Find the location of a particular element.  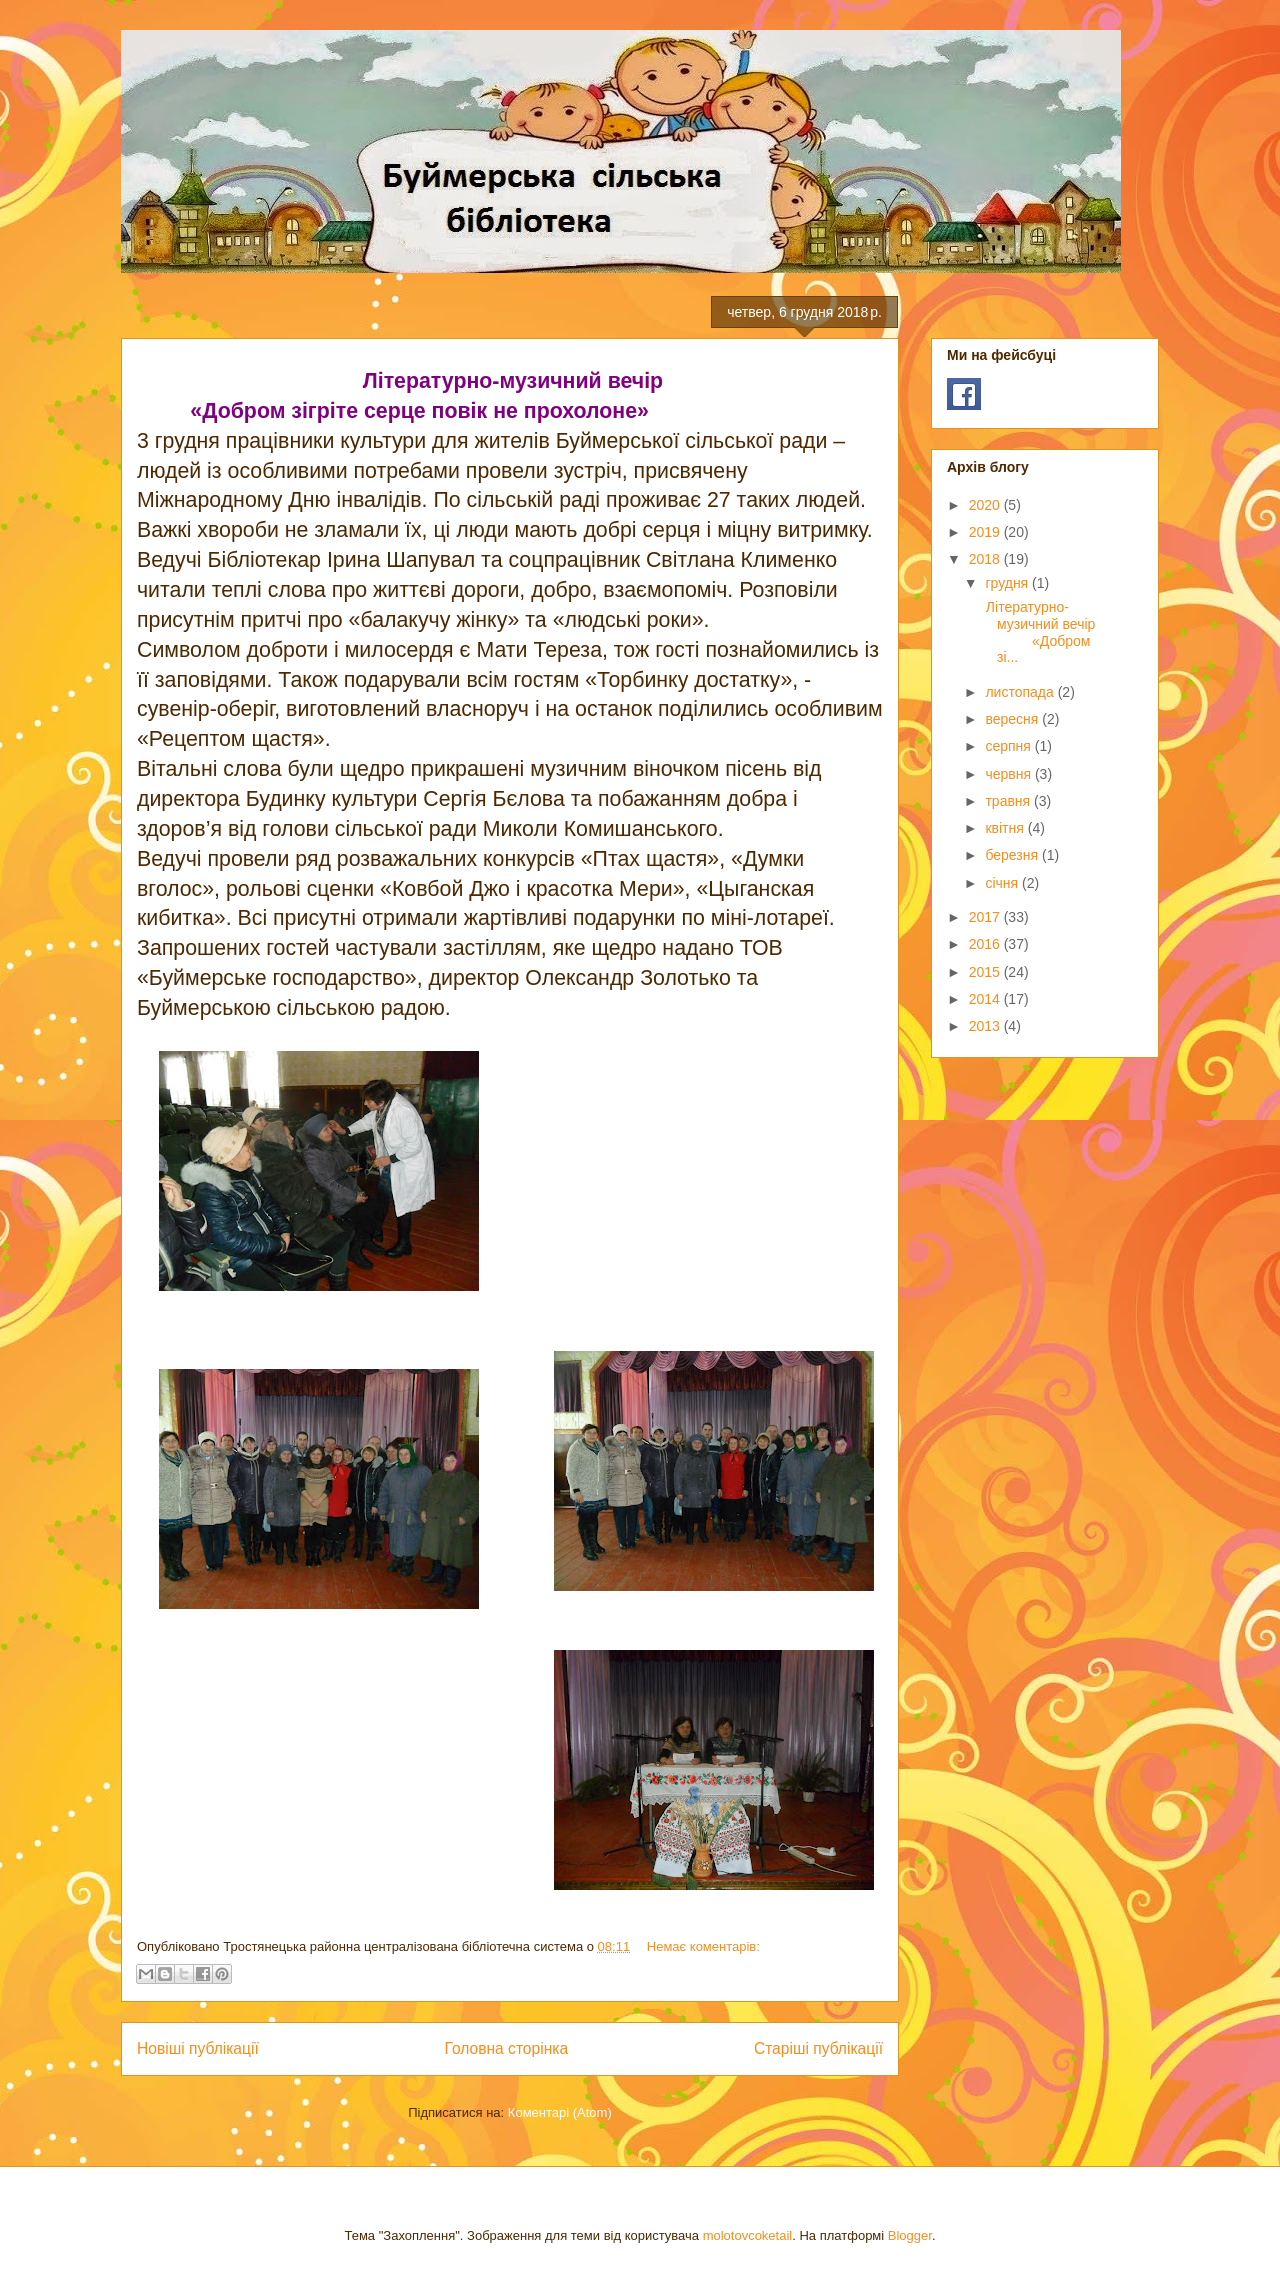

Новіші публікації is located at coordinates (198, 2048).